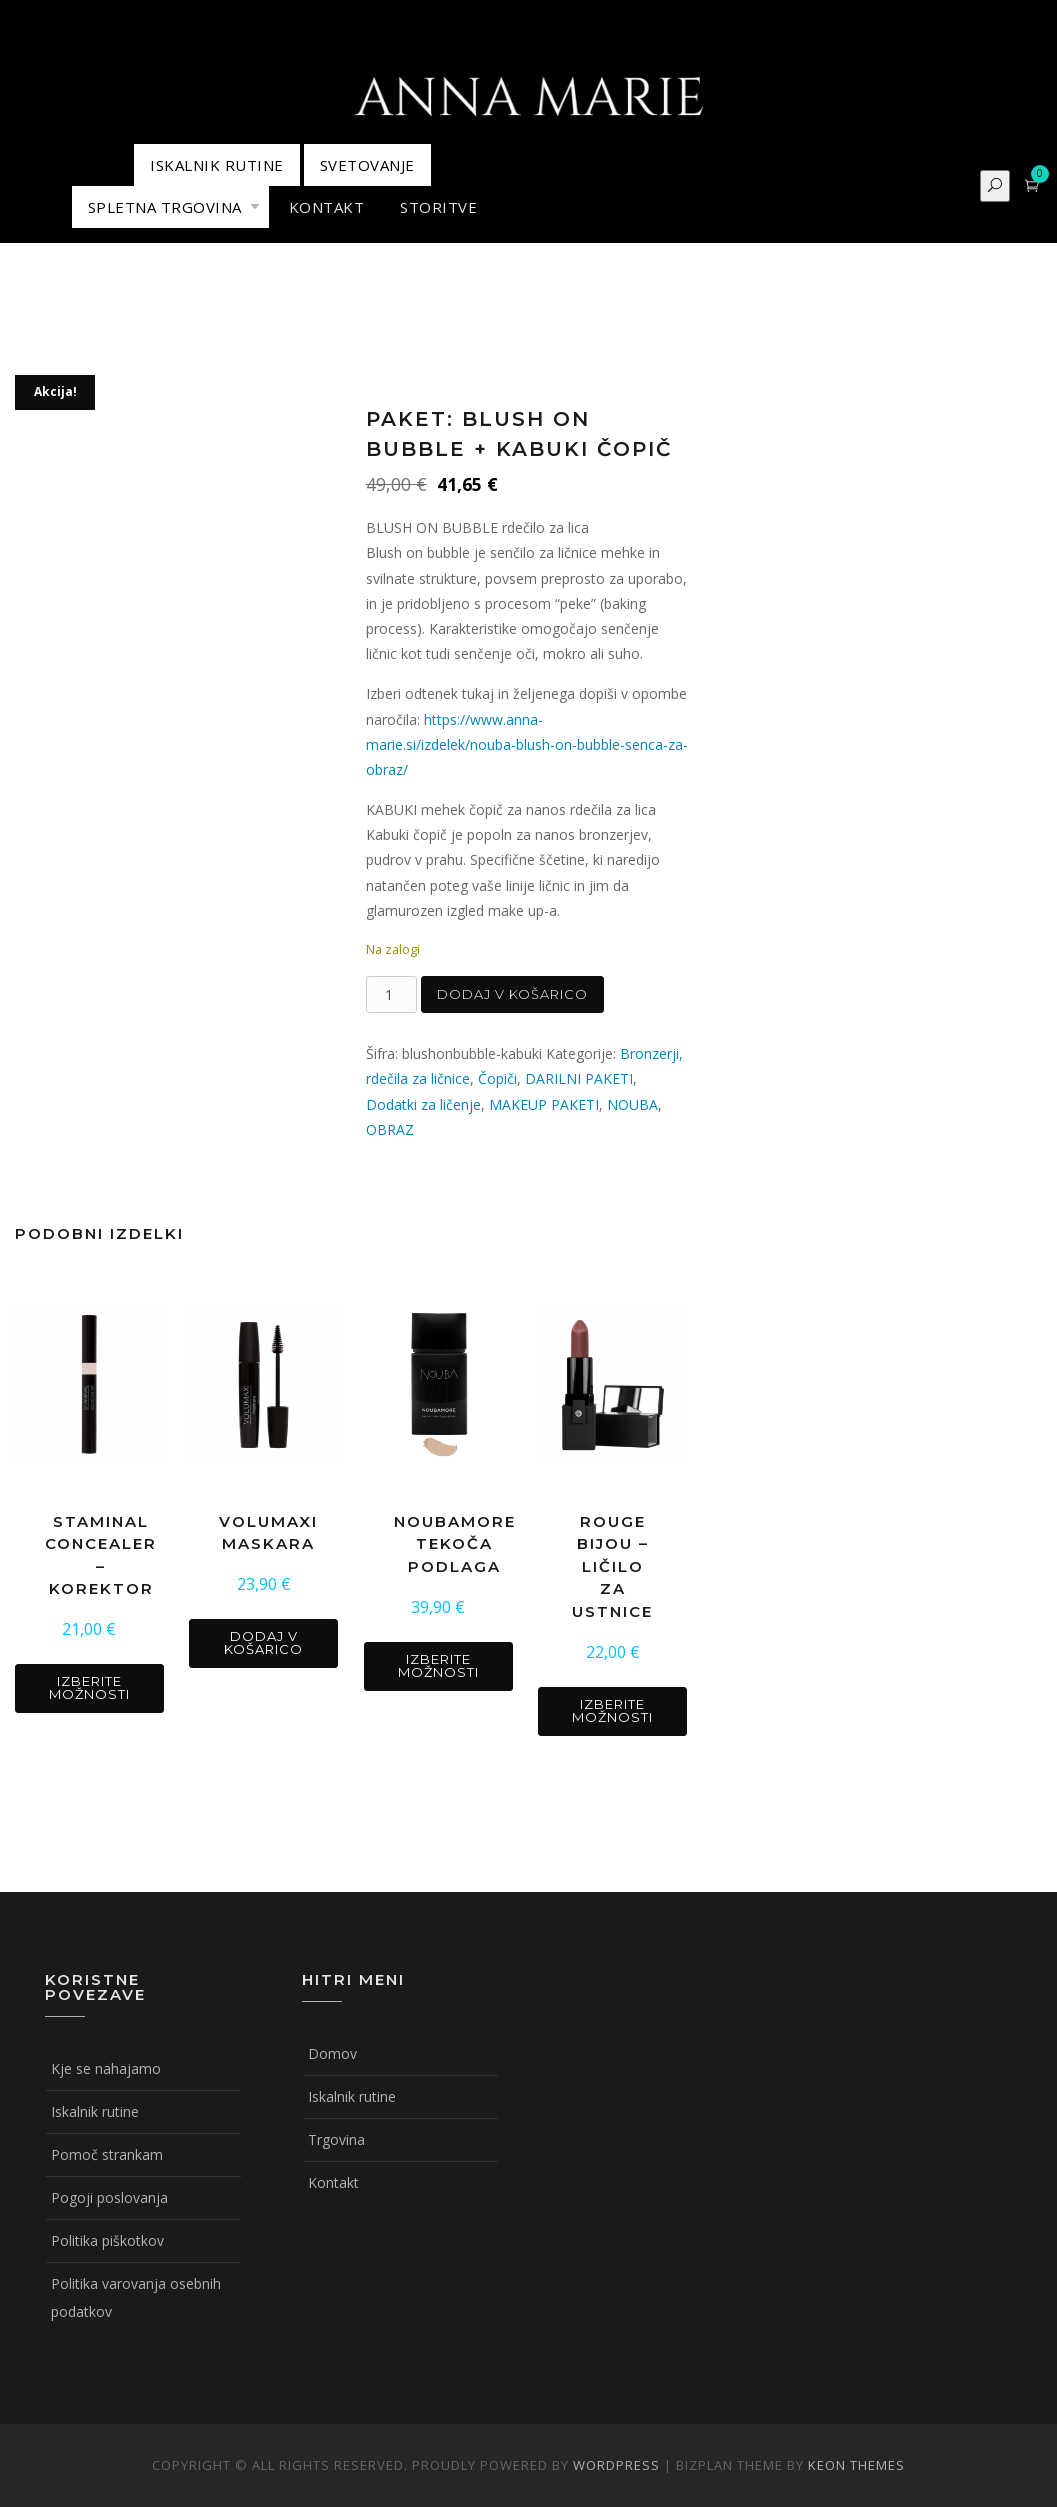 The height and width of the screenshot is (2507, 1057). Describe the element at coordinates (612, 1710) in the screenshot. I see `Izberite možnosti [Izberite možnosti za “ROUGE BIJOU - ličilo za ustnice”]` at that location.